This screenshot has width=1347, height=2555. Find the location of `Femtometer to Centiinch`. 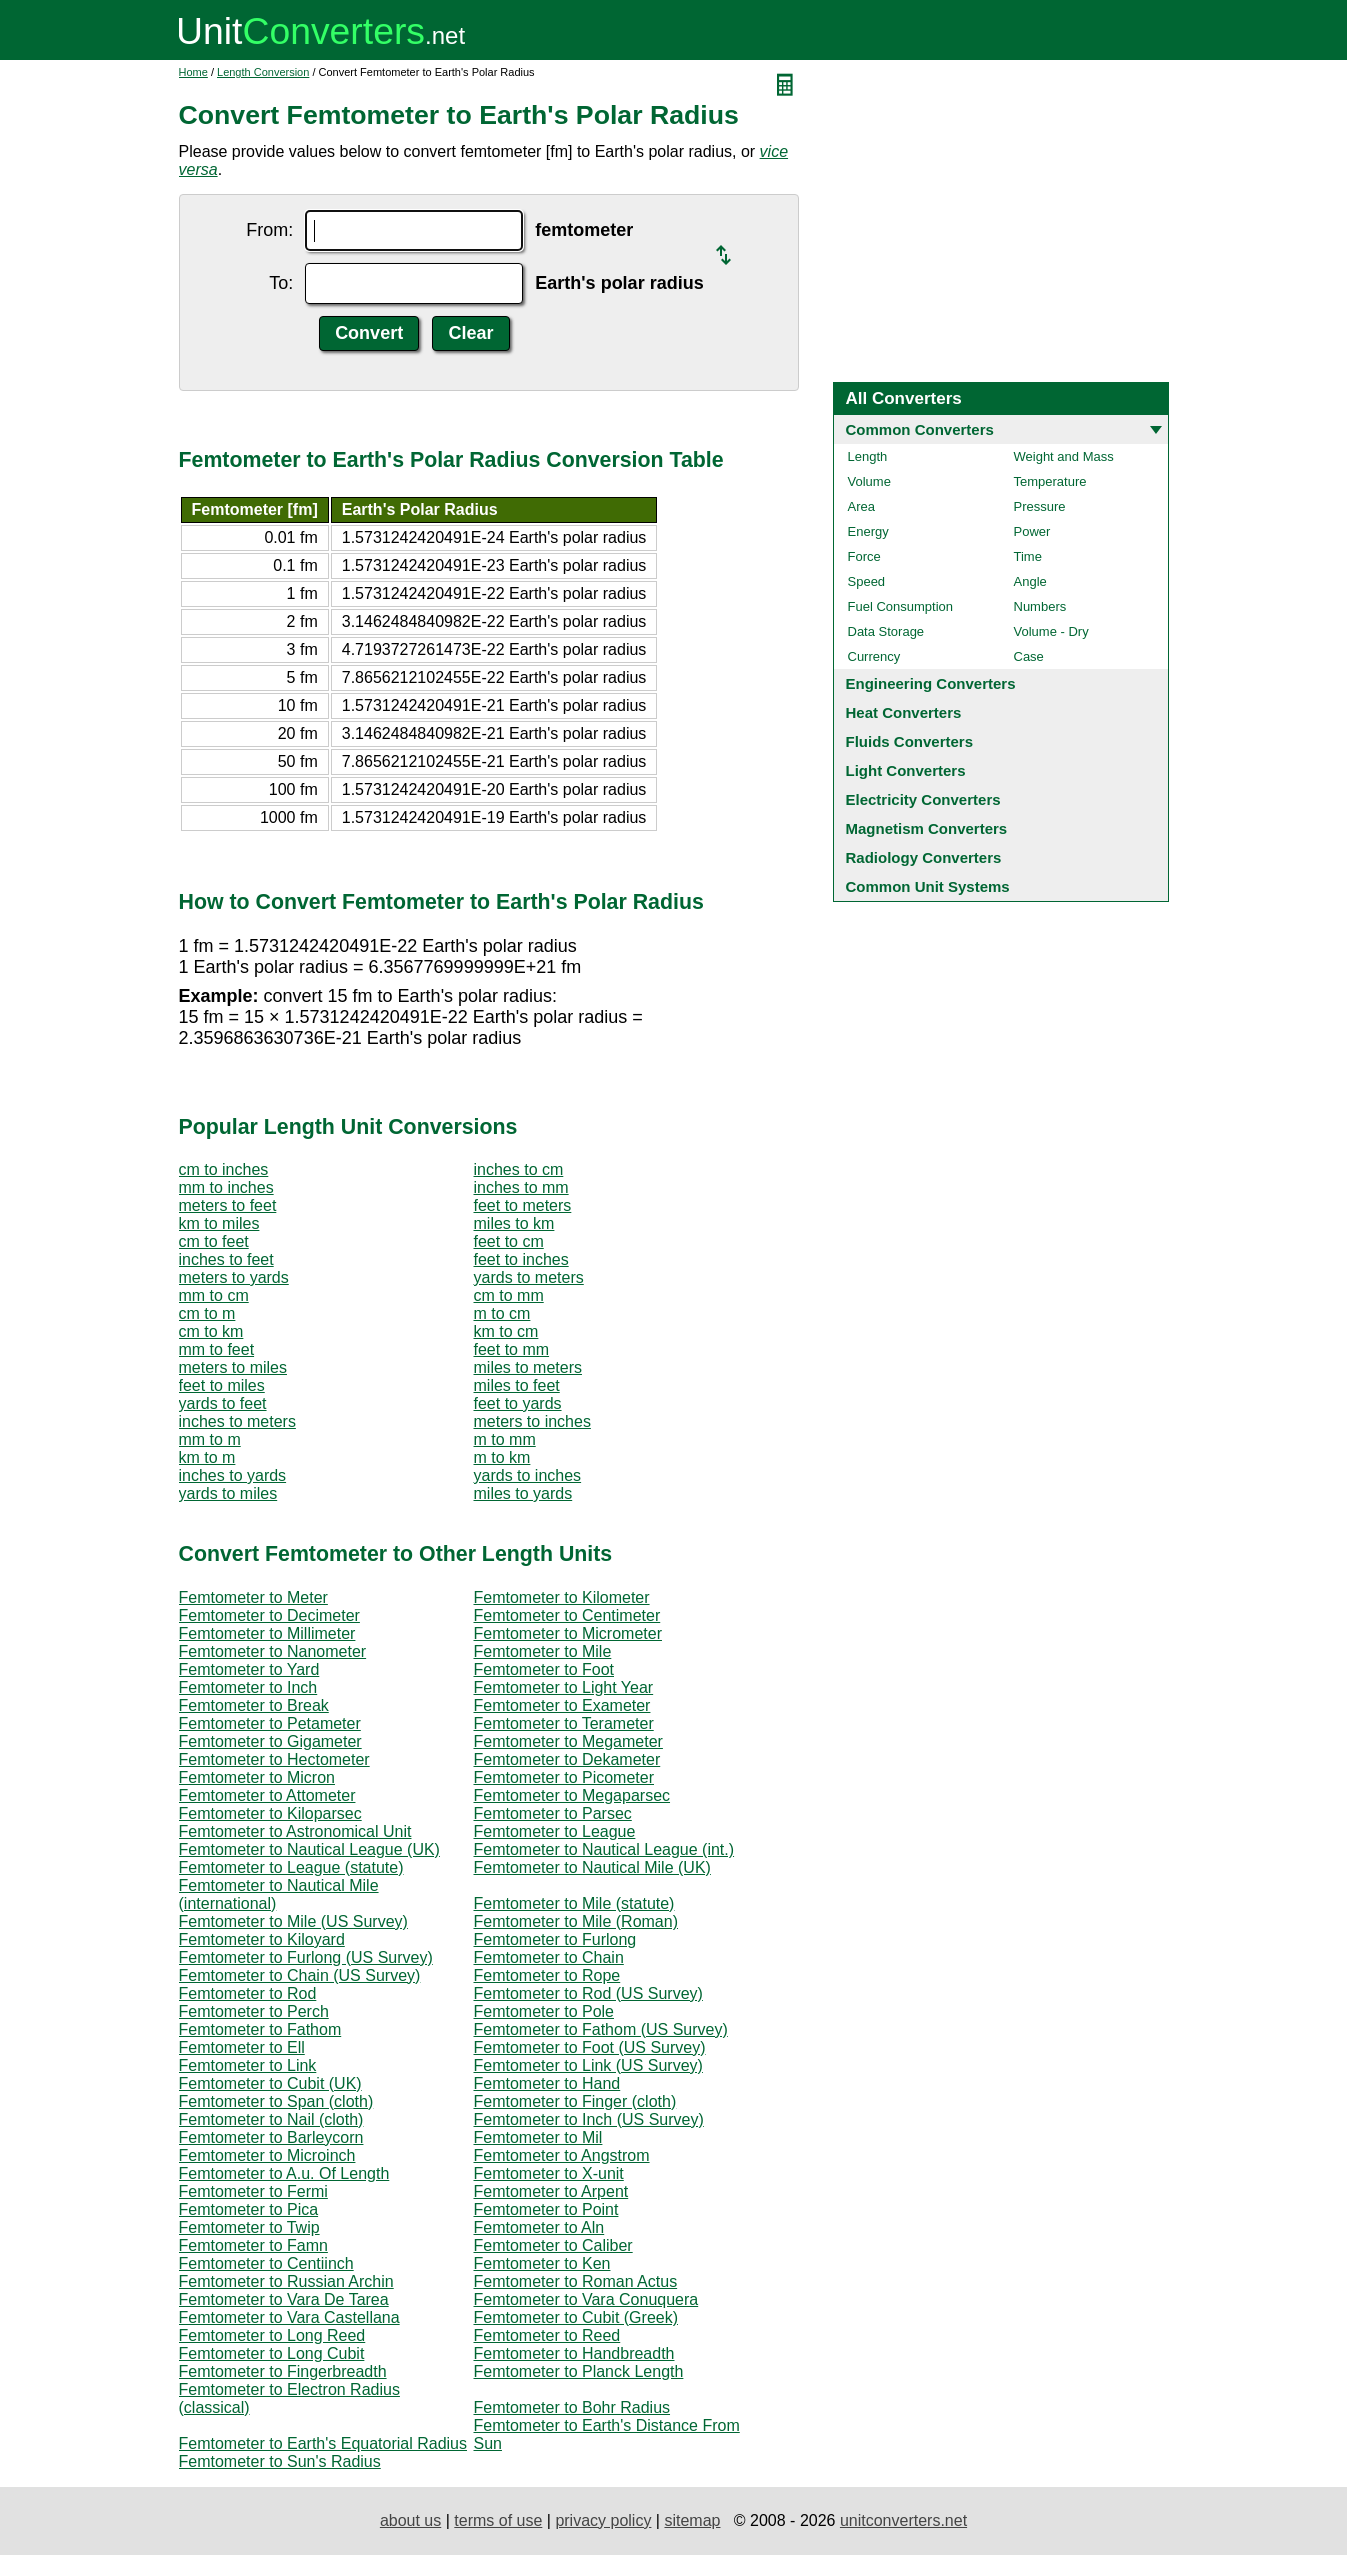

Femtometer to Centiinch is located at coordinates (266, 2263).